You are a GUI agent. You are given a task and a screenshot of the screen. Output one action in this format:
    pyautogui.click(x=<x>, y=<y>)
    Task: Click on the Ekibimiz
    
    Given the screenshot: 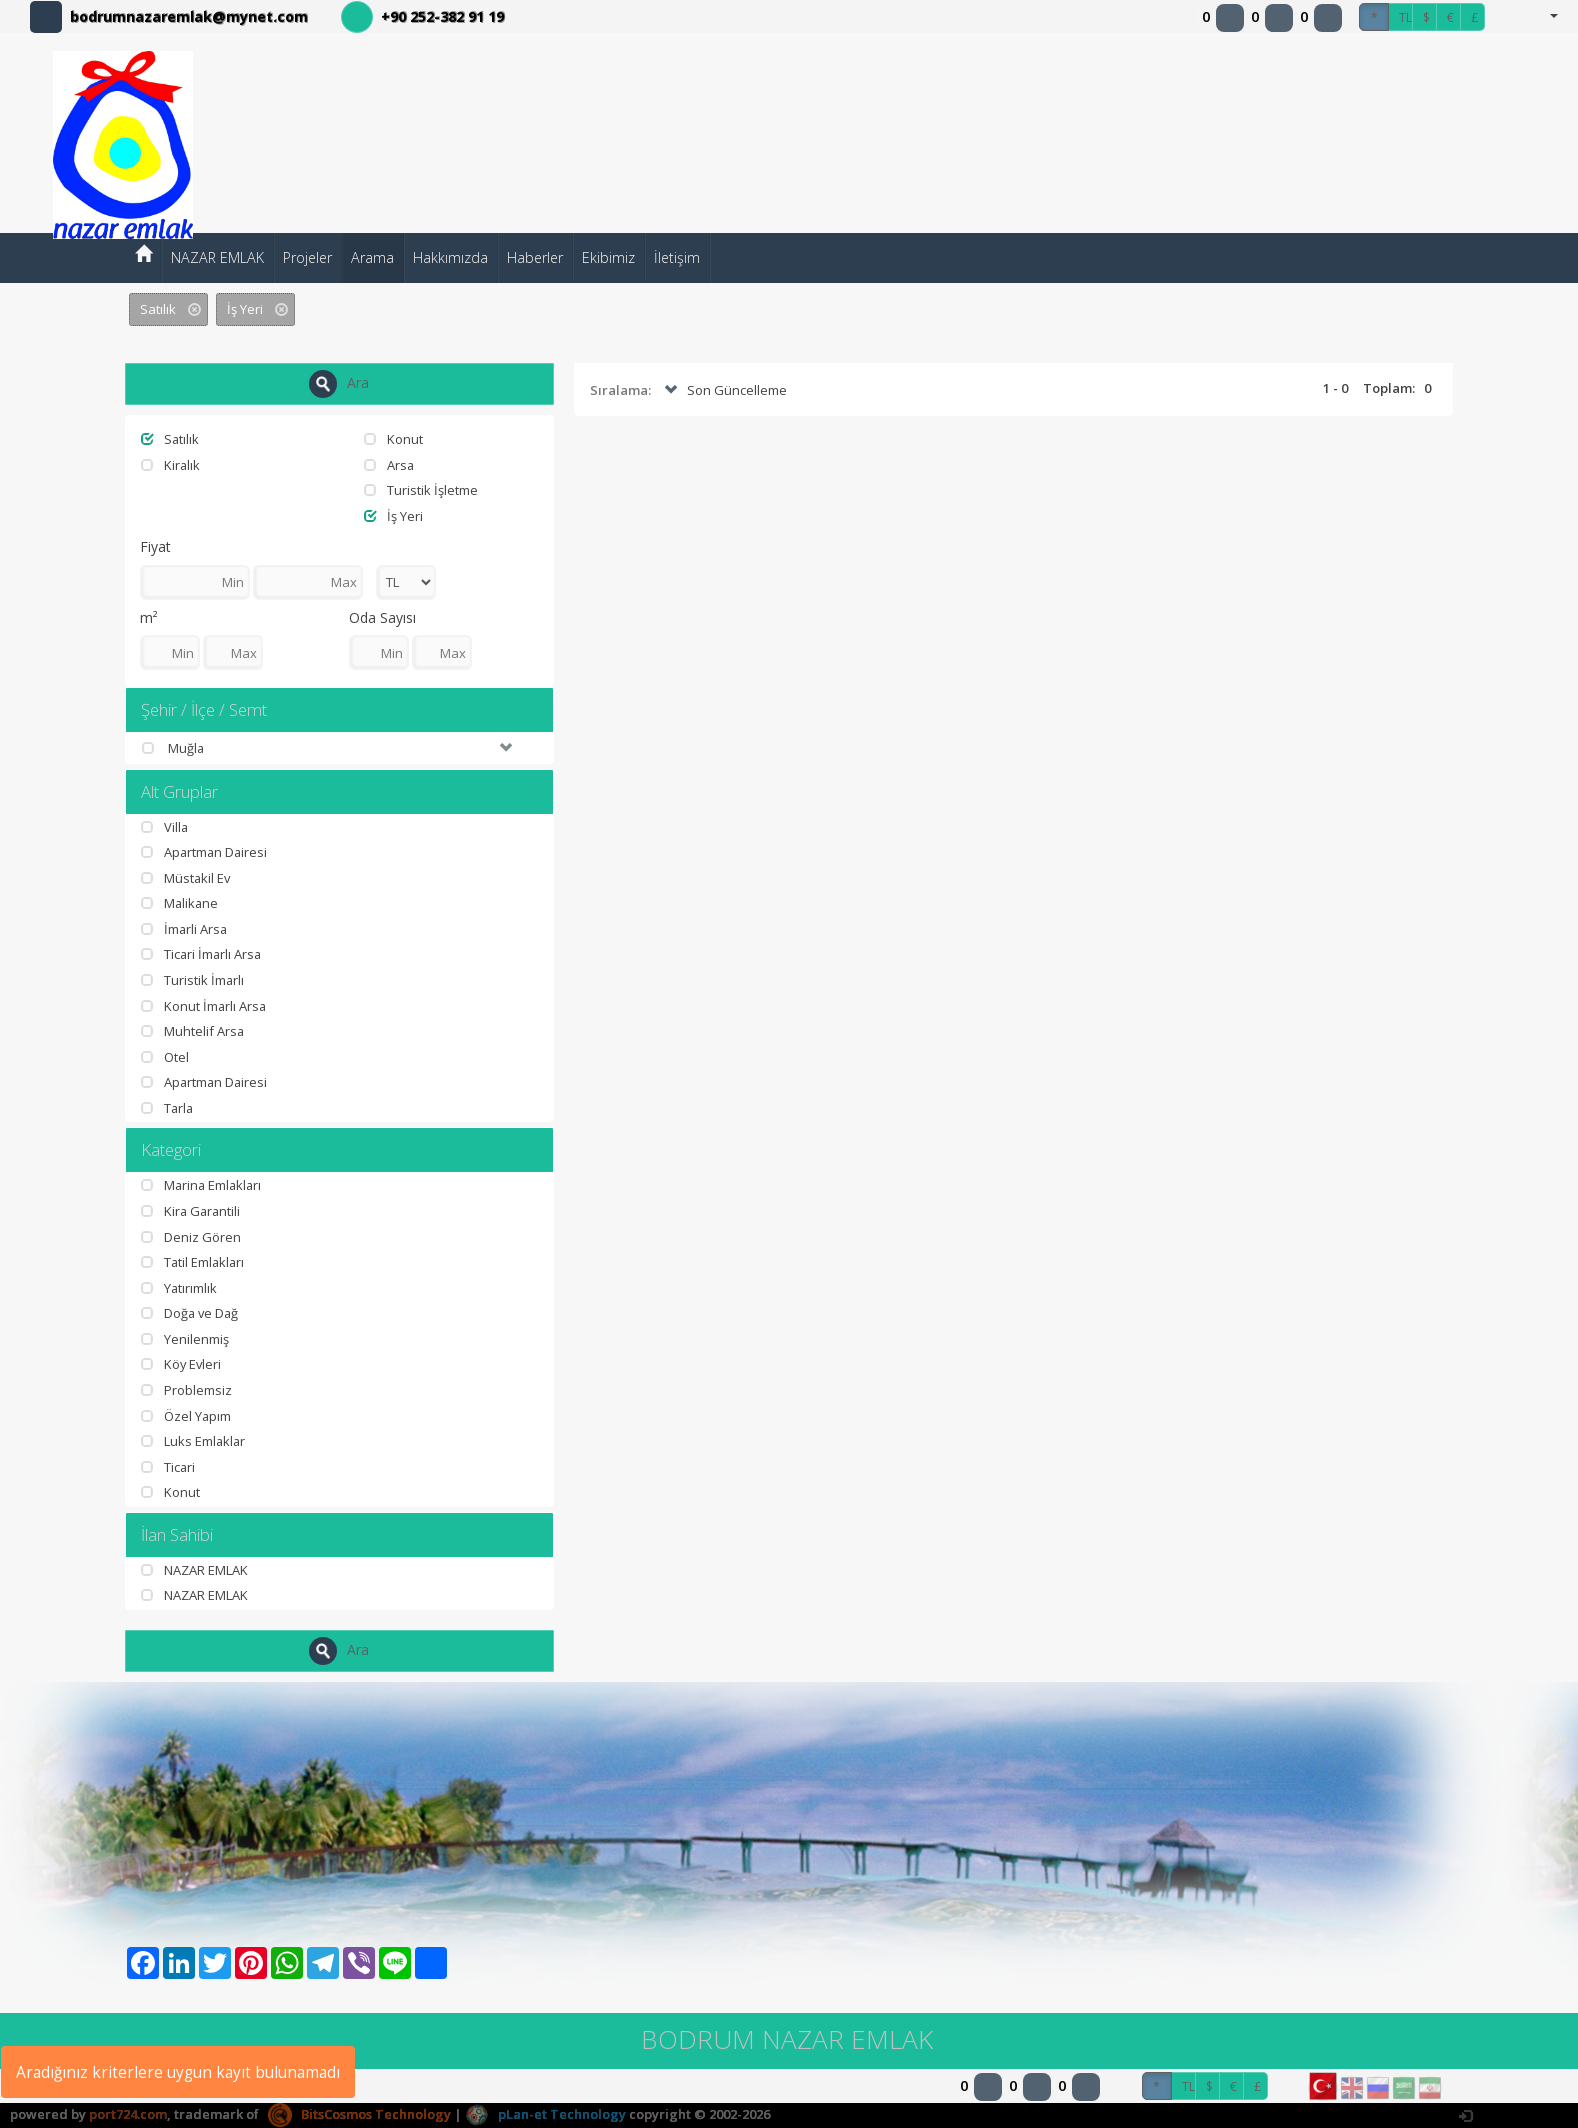 What is the action you would take?
    pyautogui.click(x=608, y=257)
    